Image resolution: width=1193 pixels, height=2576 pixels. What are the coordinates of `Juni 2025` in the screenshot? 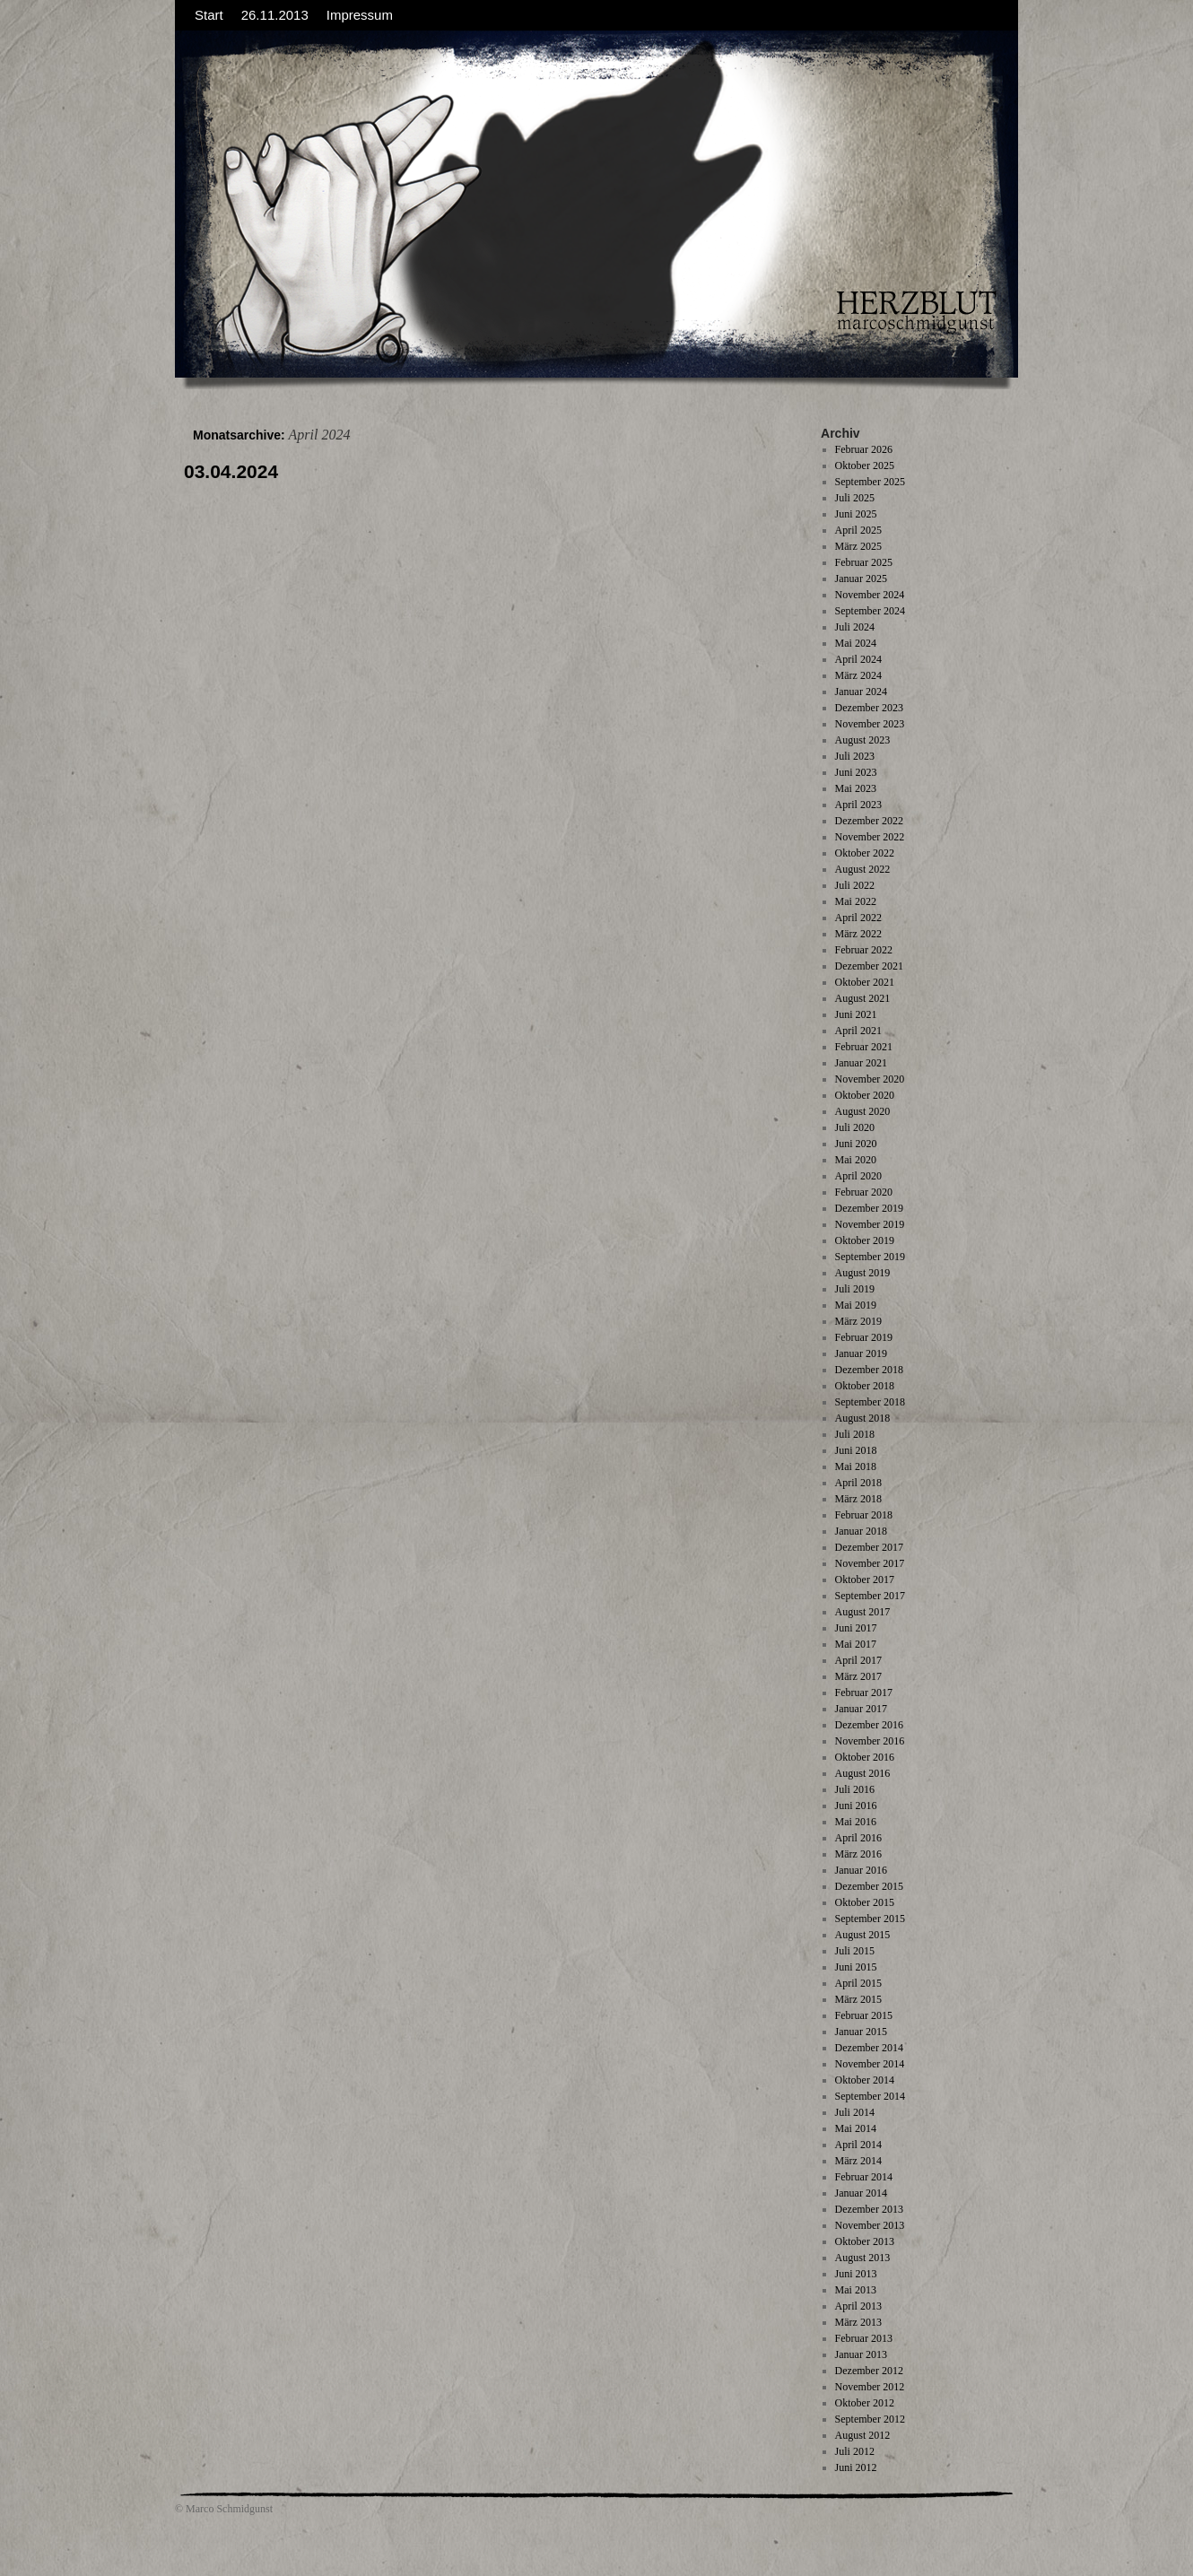 It's located at (856, 514).